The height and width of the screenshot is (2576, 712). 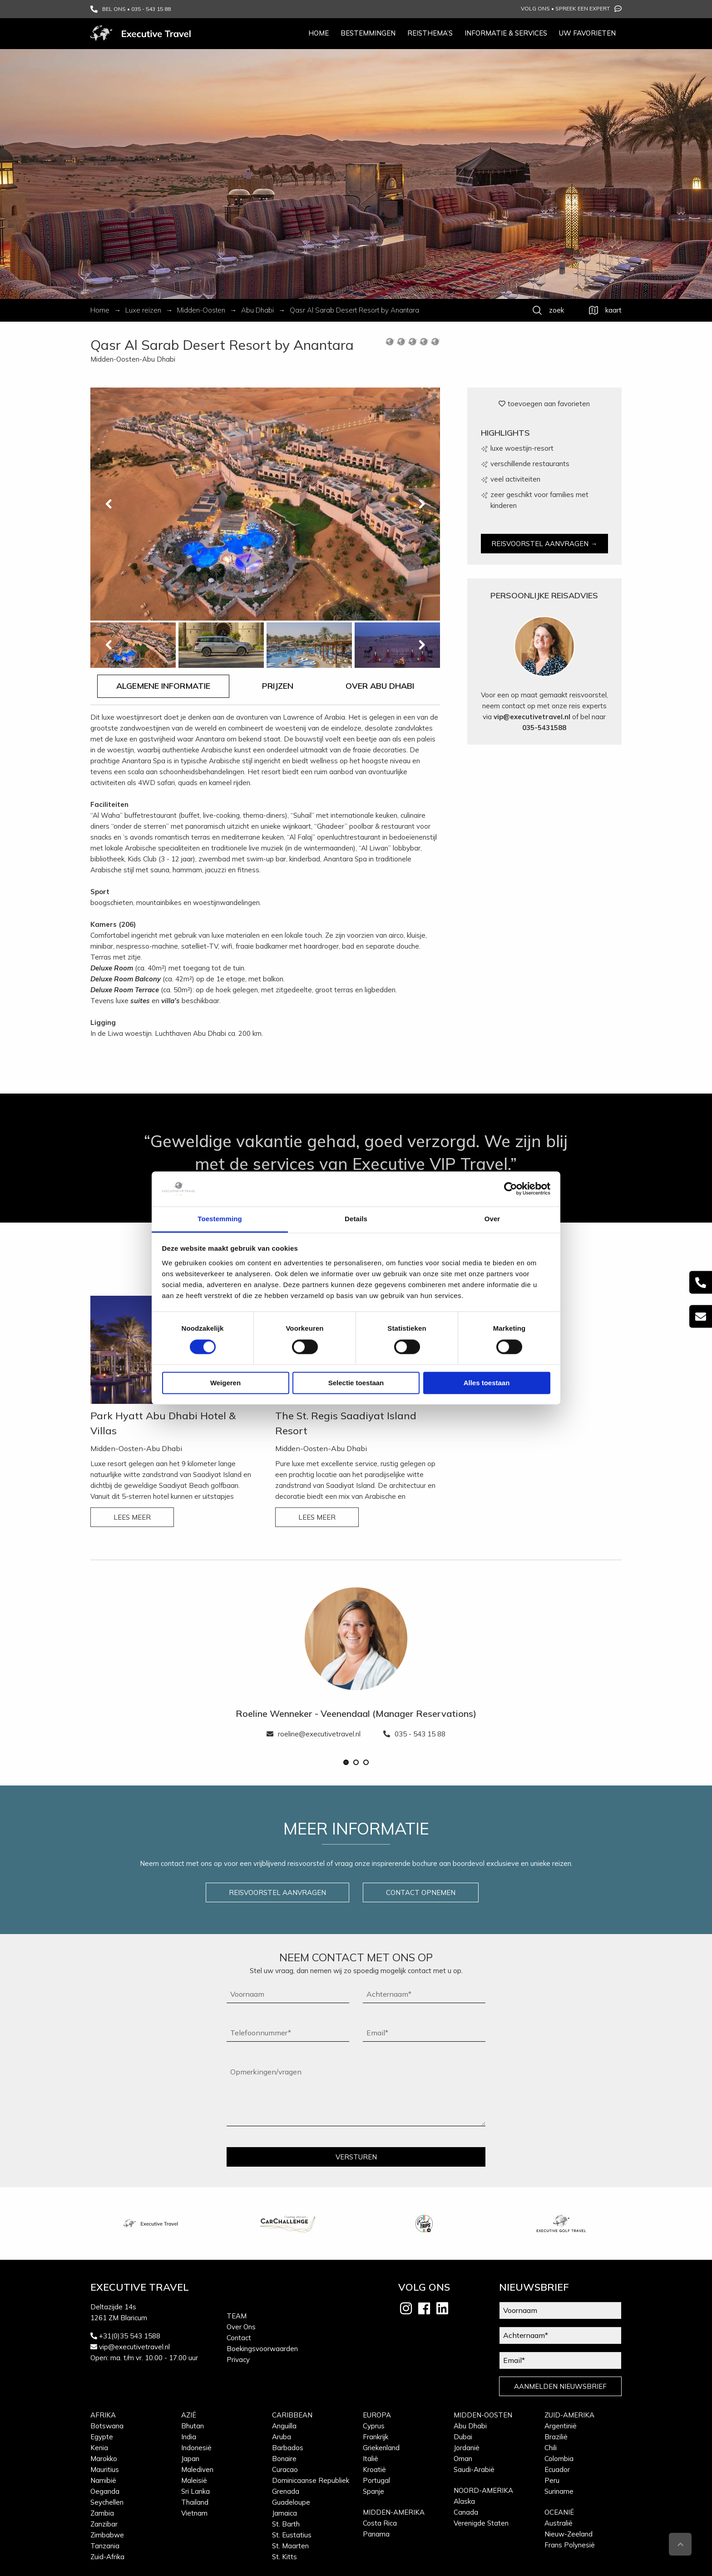 I want to click on Grenada, so click(x=285, y=2491).